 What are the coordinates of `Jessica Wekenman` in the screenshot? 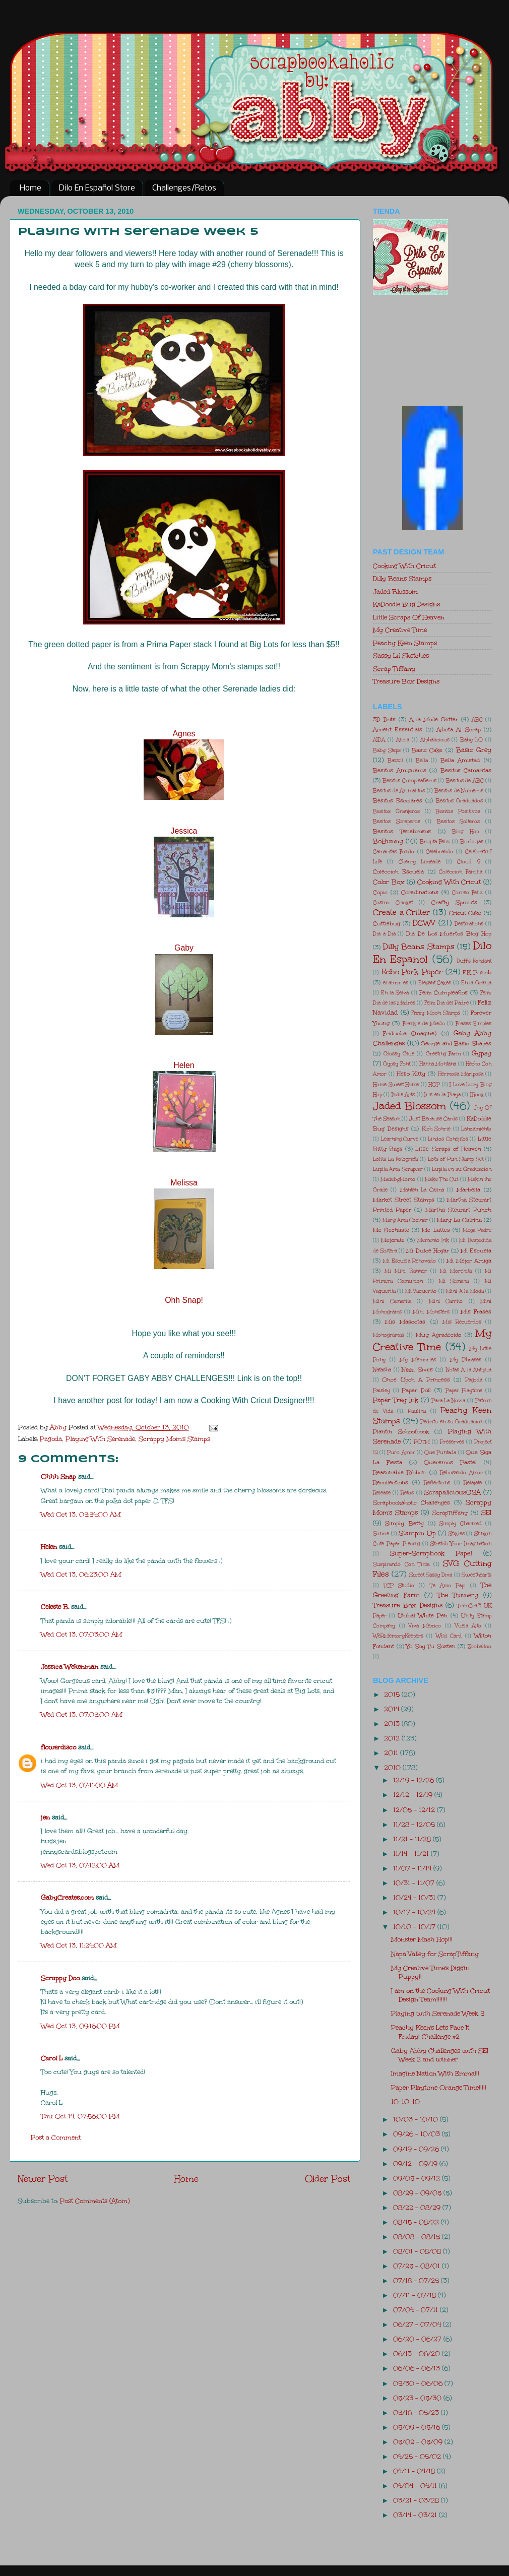 It's located at (69, 1666).